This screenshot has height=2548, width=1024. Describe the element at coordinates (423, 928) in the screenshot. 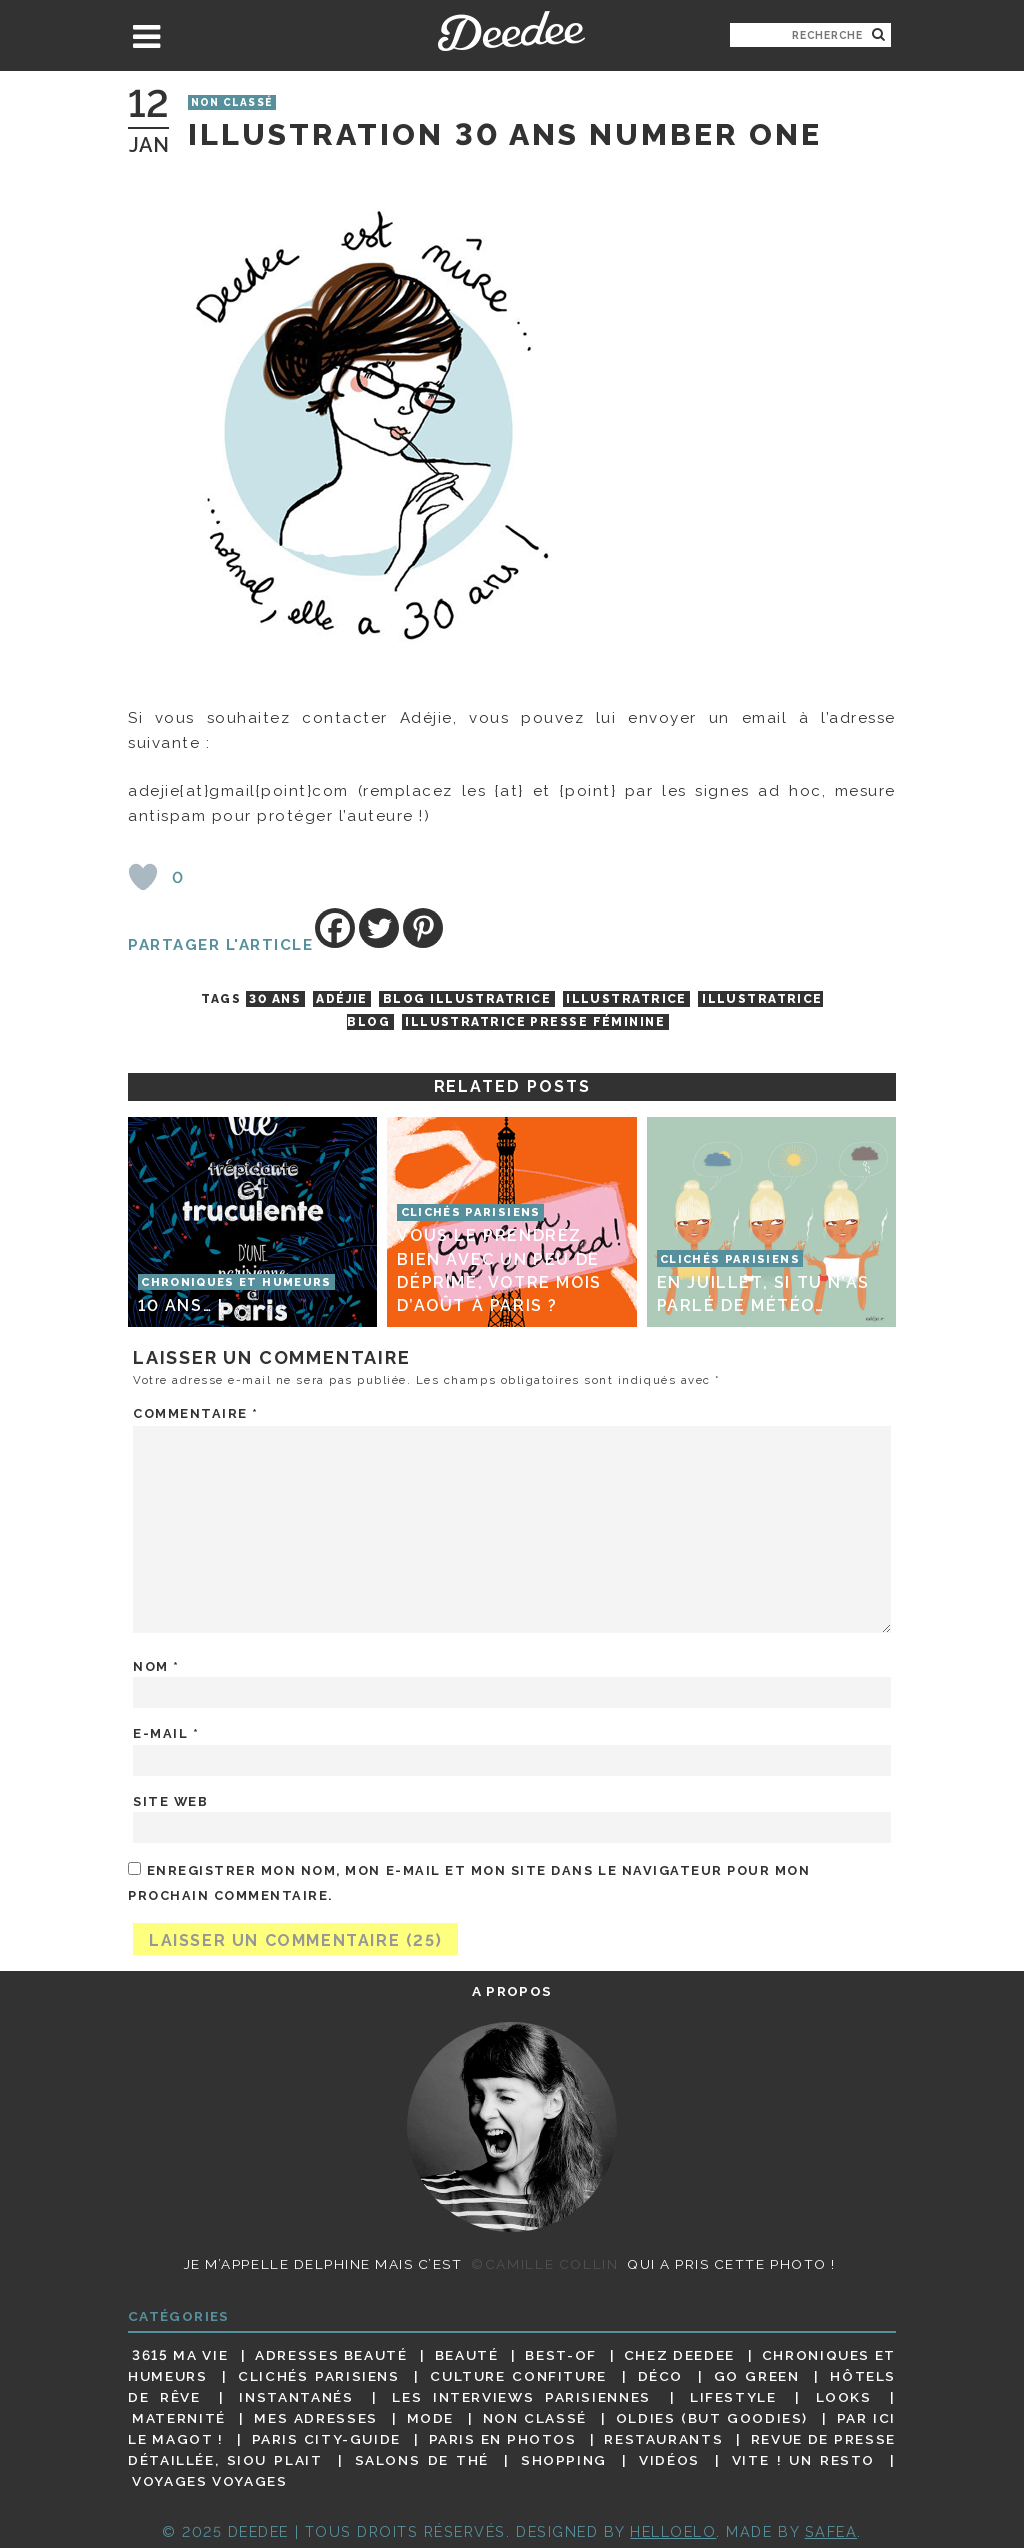

I see `[Pinterest]` at that location.